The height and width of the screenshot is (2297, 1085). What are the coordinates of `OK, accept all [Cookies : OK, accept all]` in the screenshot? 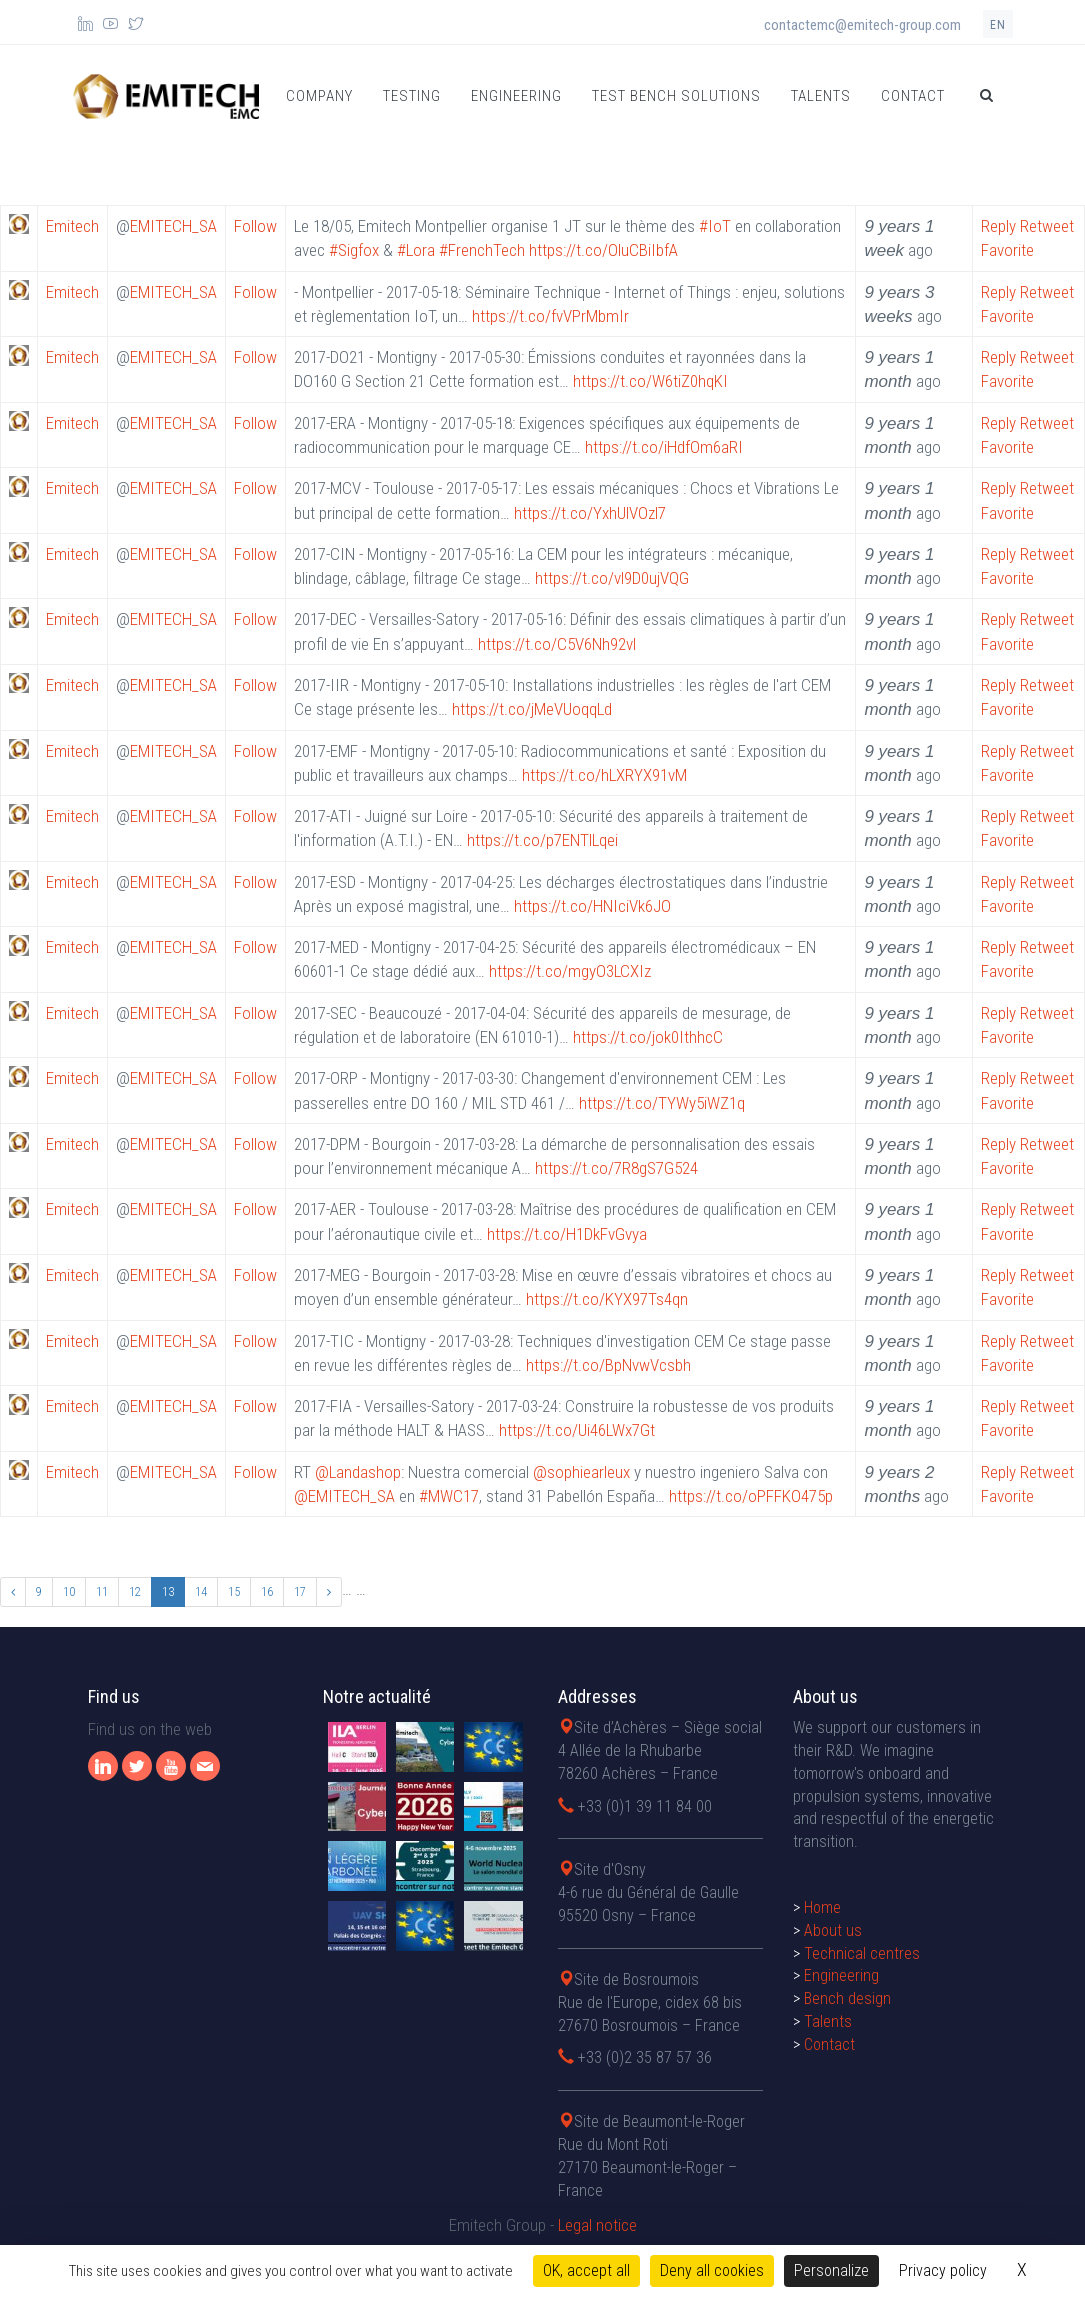 It's located at (586, 2270).